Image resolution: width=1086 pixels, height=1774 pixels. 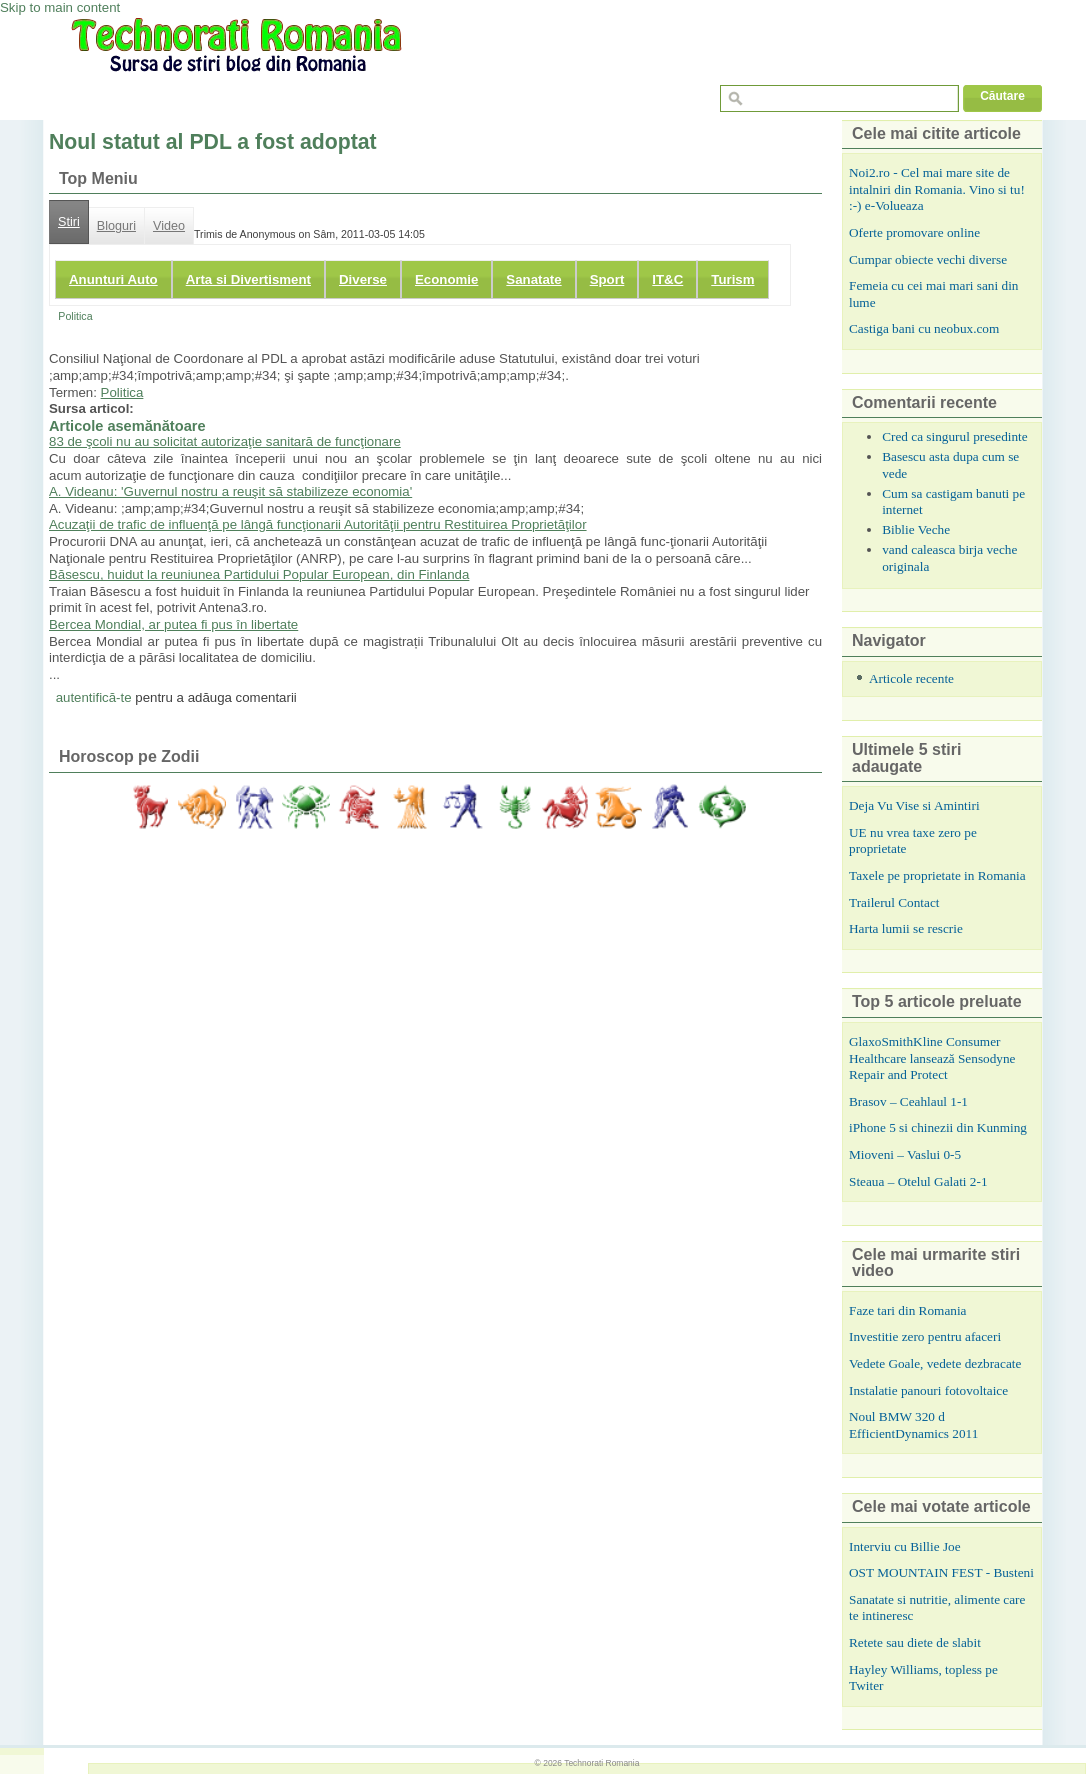 What do you see at coordinates (318, 524) in the screenshot?
I see `Acuzaţii de trafic de influenţă pe lângă funcţionarii Autorităţii pentru Restituirea Proprietăţilor` at bounding box center [318, 524].